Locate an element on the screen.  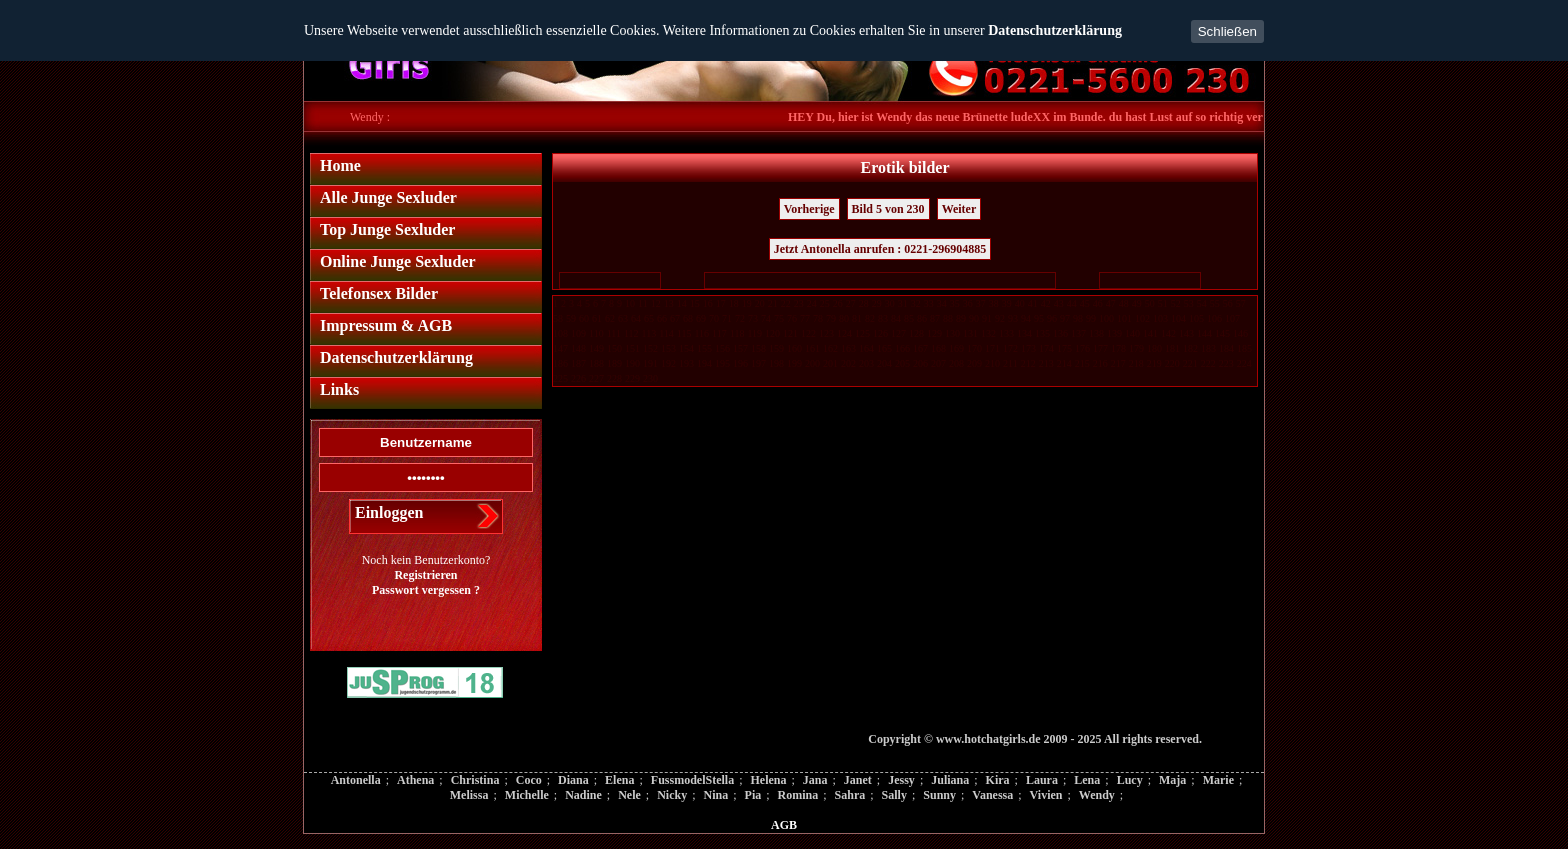
108 is located at coordinates (560, 333).